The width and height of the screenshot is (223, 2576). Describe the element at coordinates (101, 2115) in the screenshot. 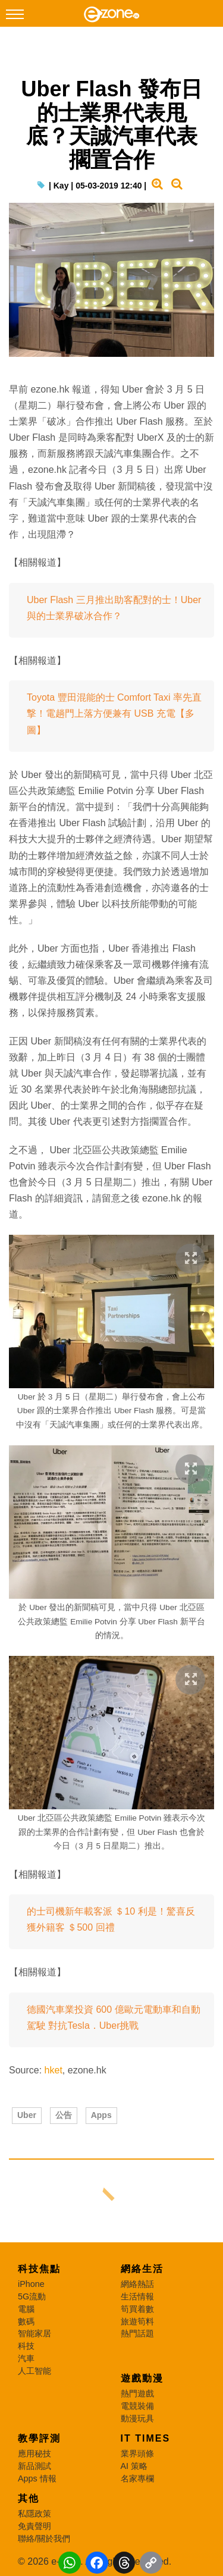

I see `Apps` at that location.